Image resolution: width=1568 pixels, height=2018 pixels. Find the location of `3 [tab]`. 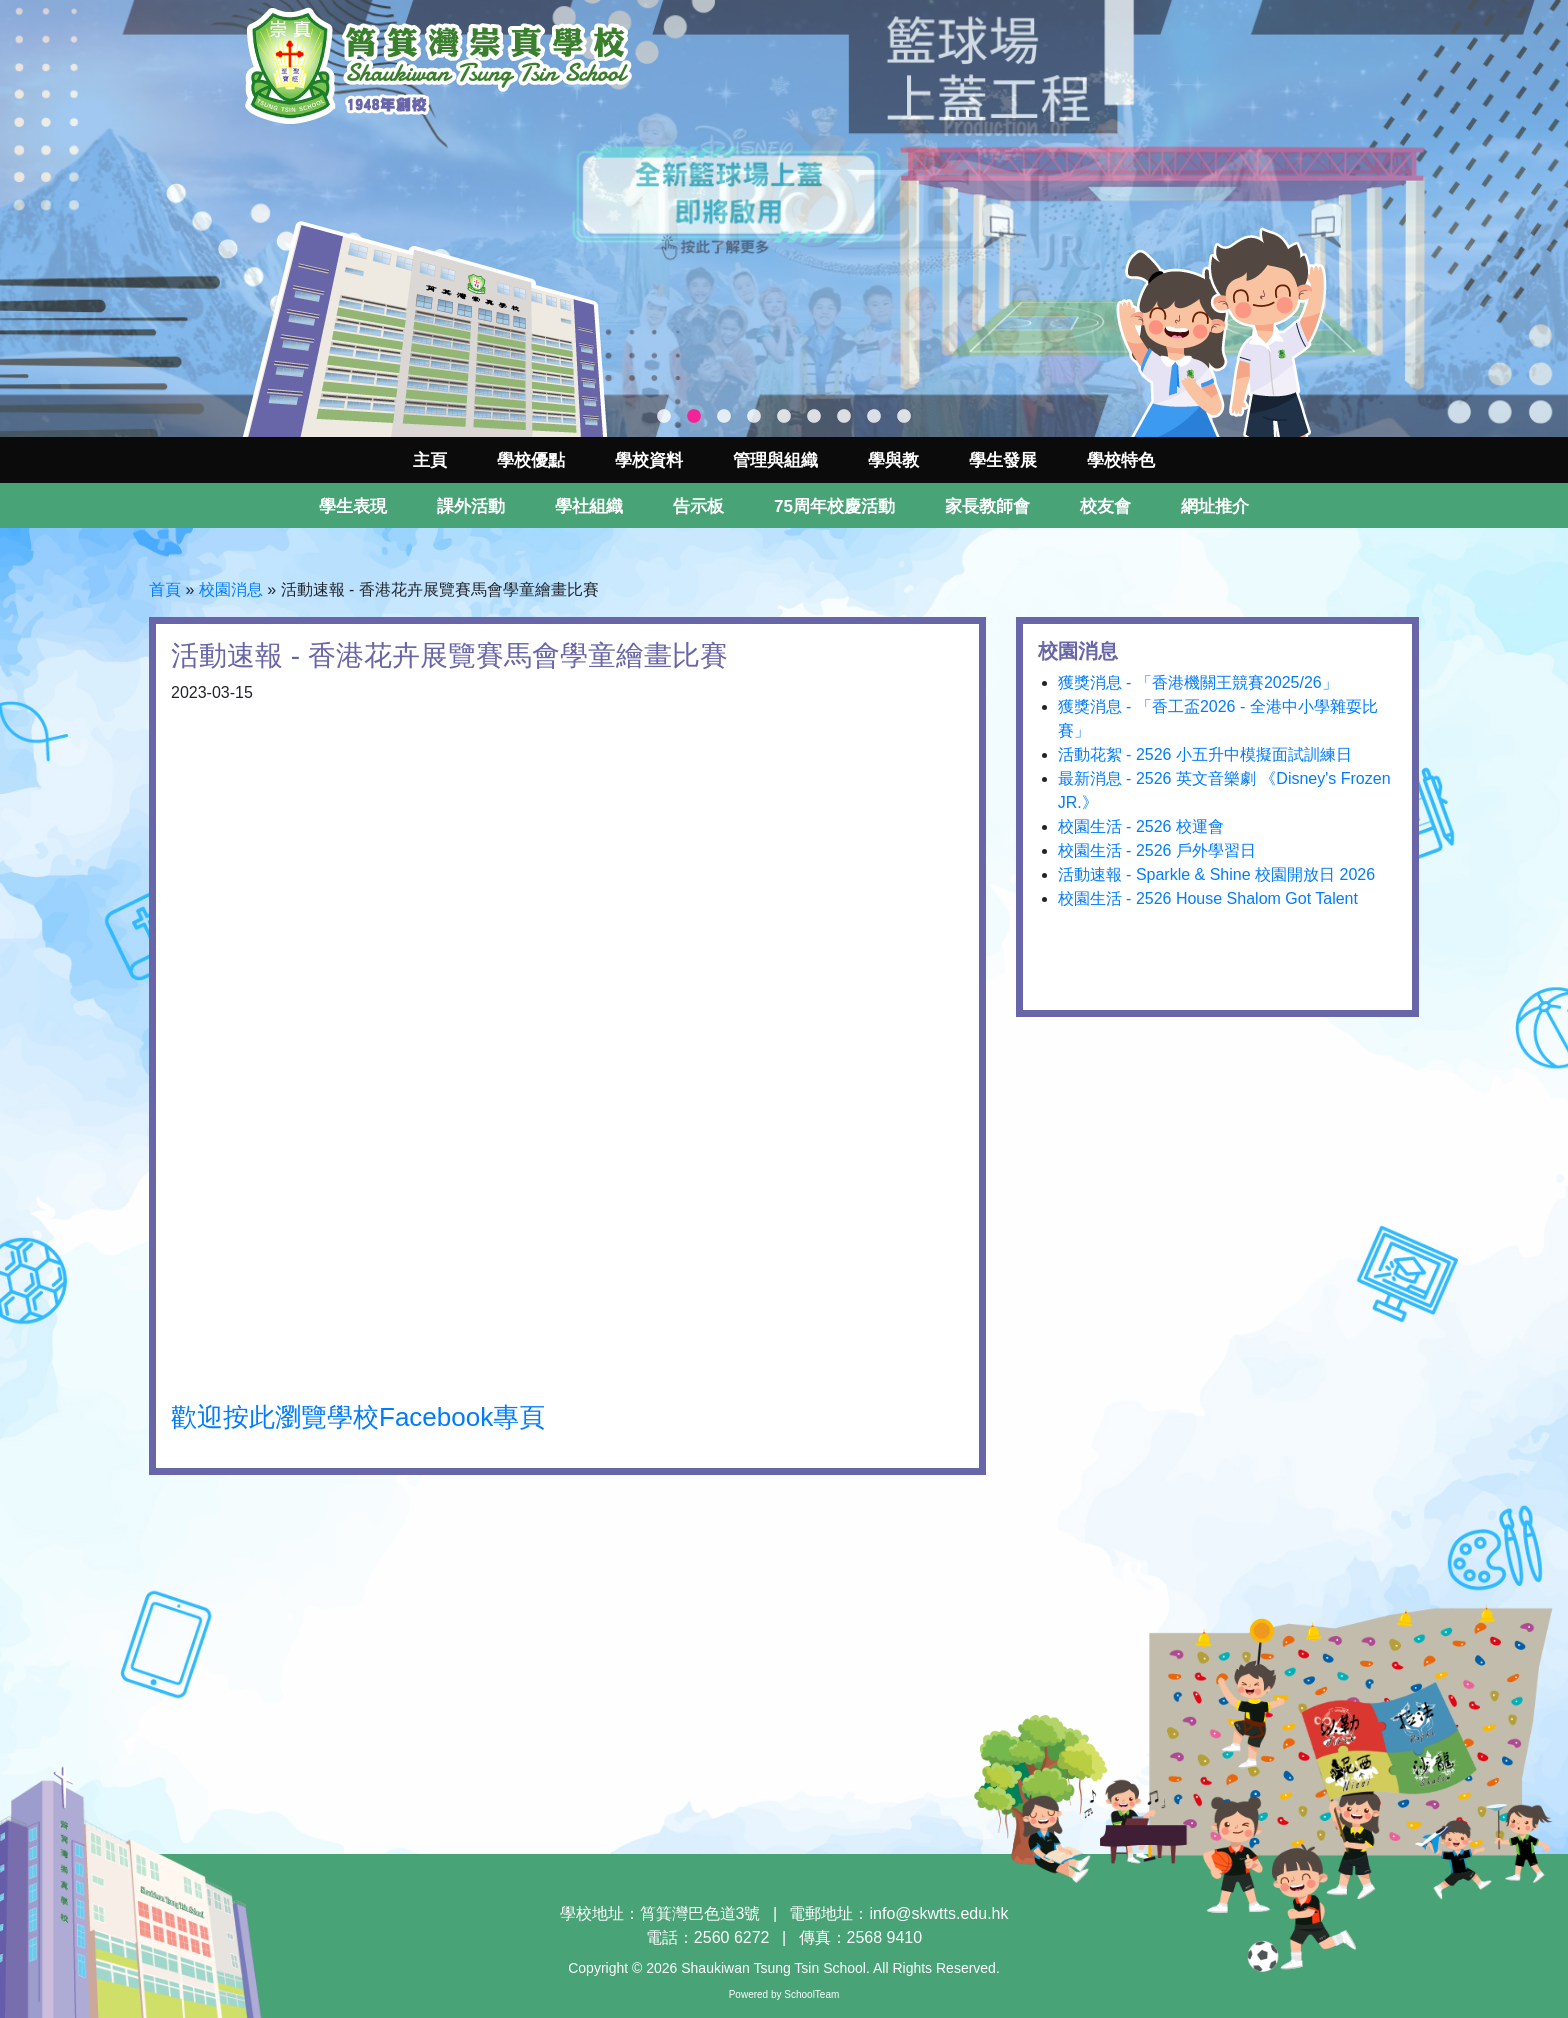

3 [tab] is located at coordinates (724, 417).